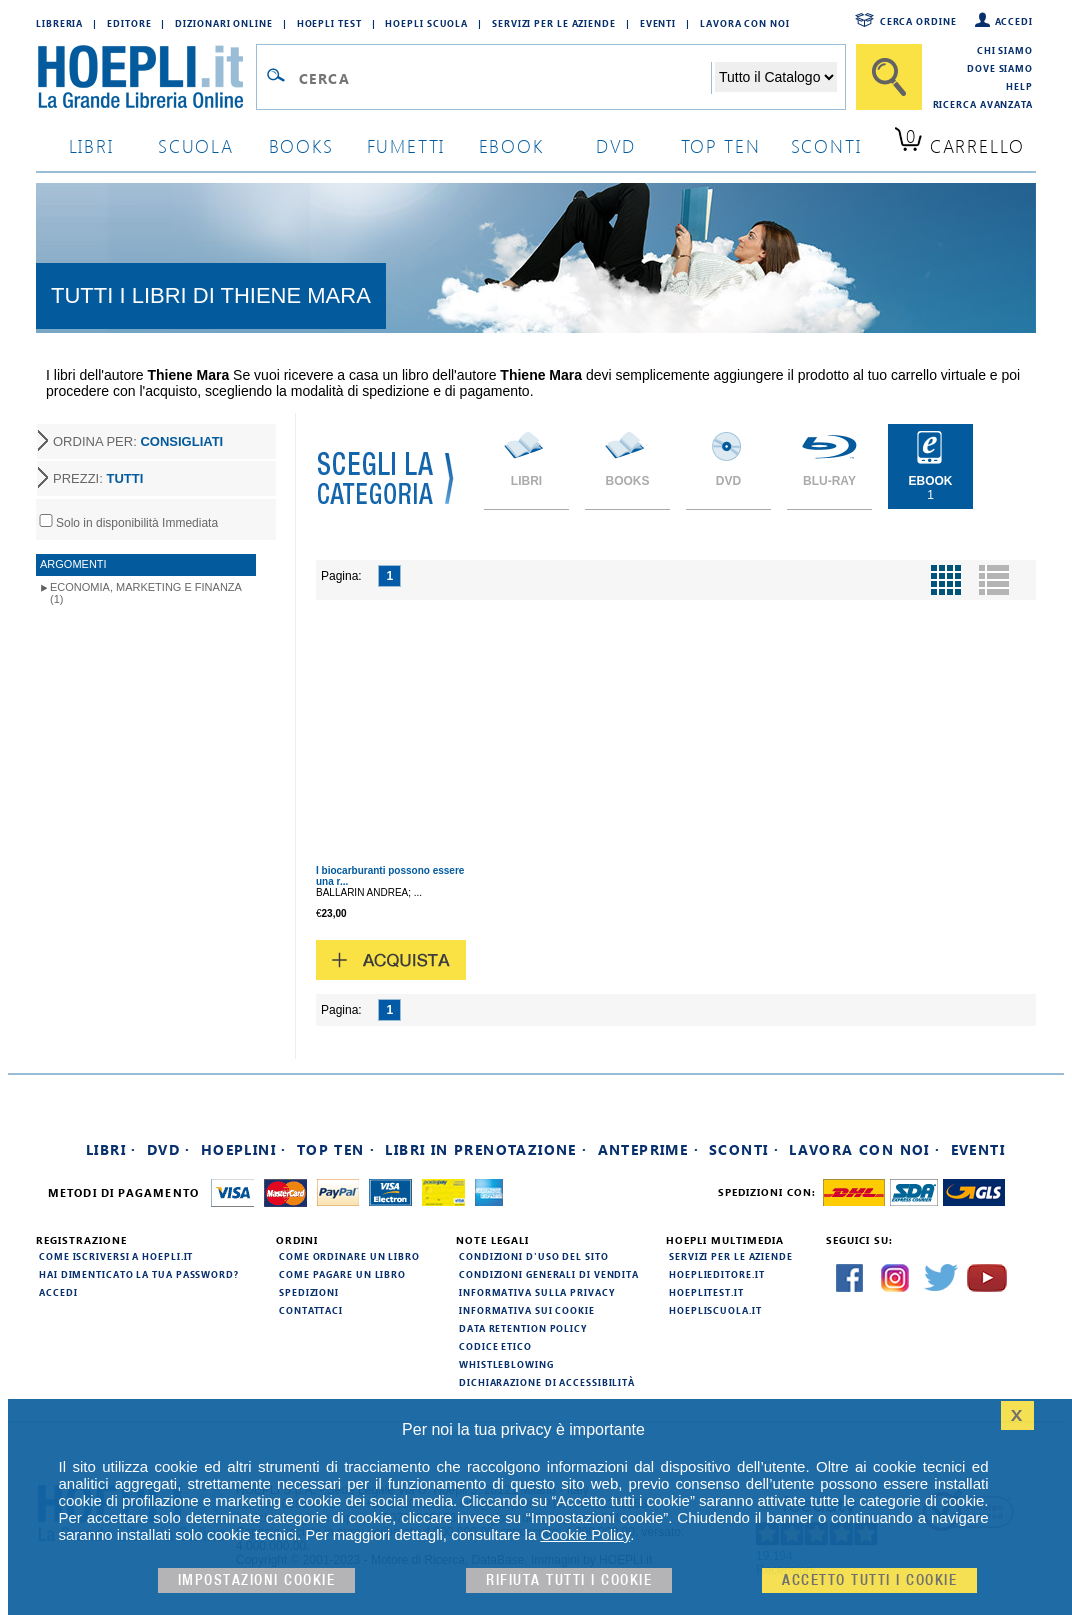  I want to click on Spedizioni, so click(309, 1292).